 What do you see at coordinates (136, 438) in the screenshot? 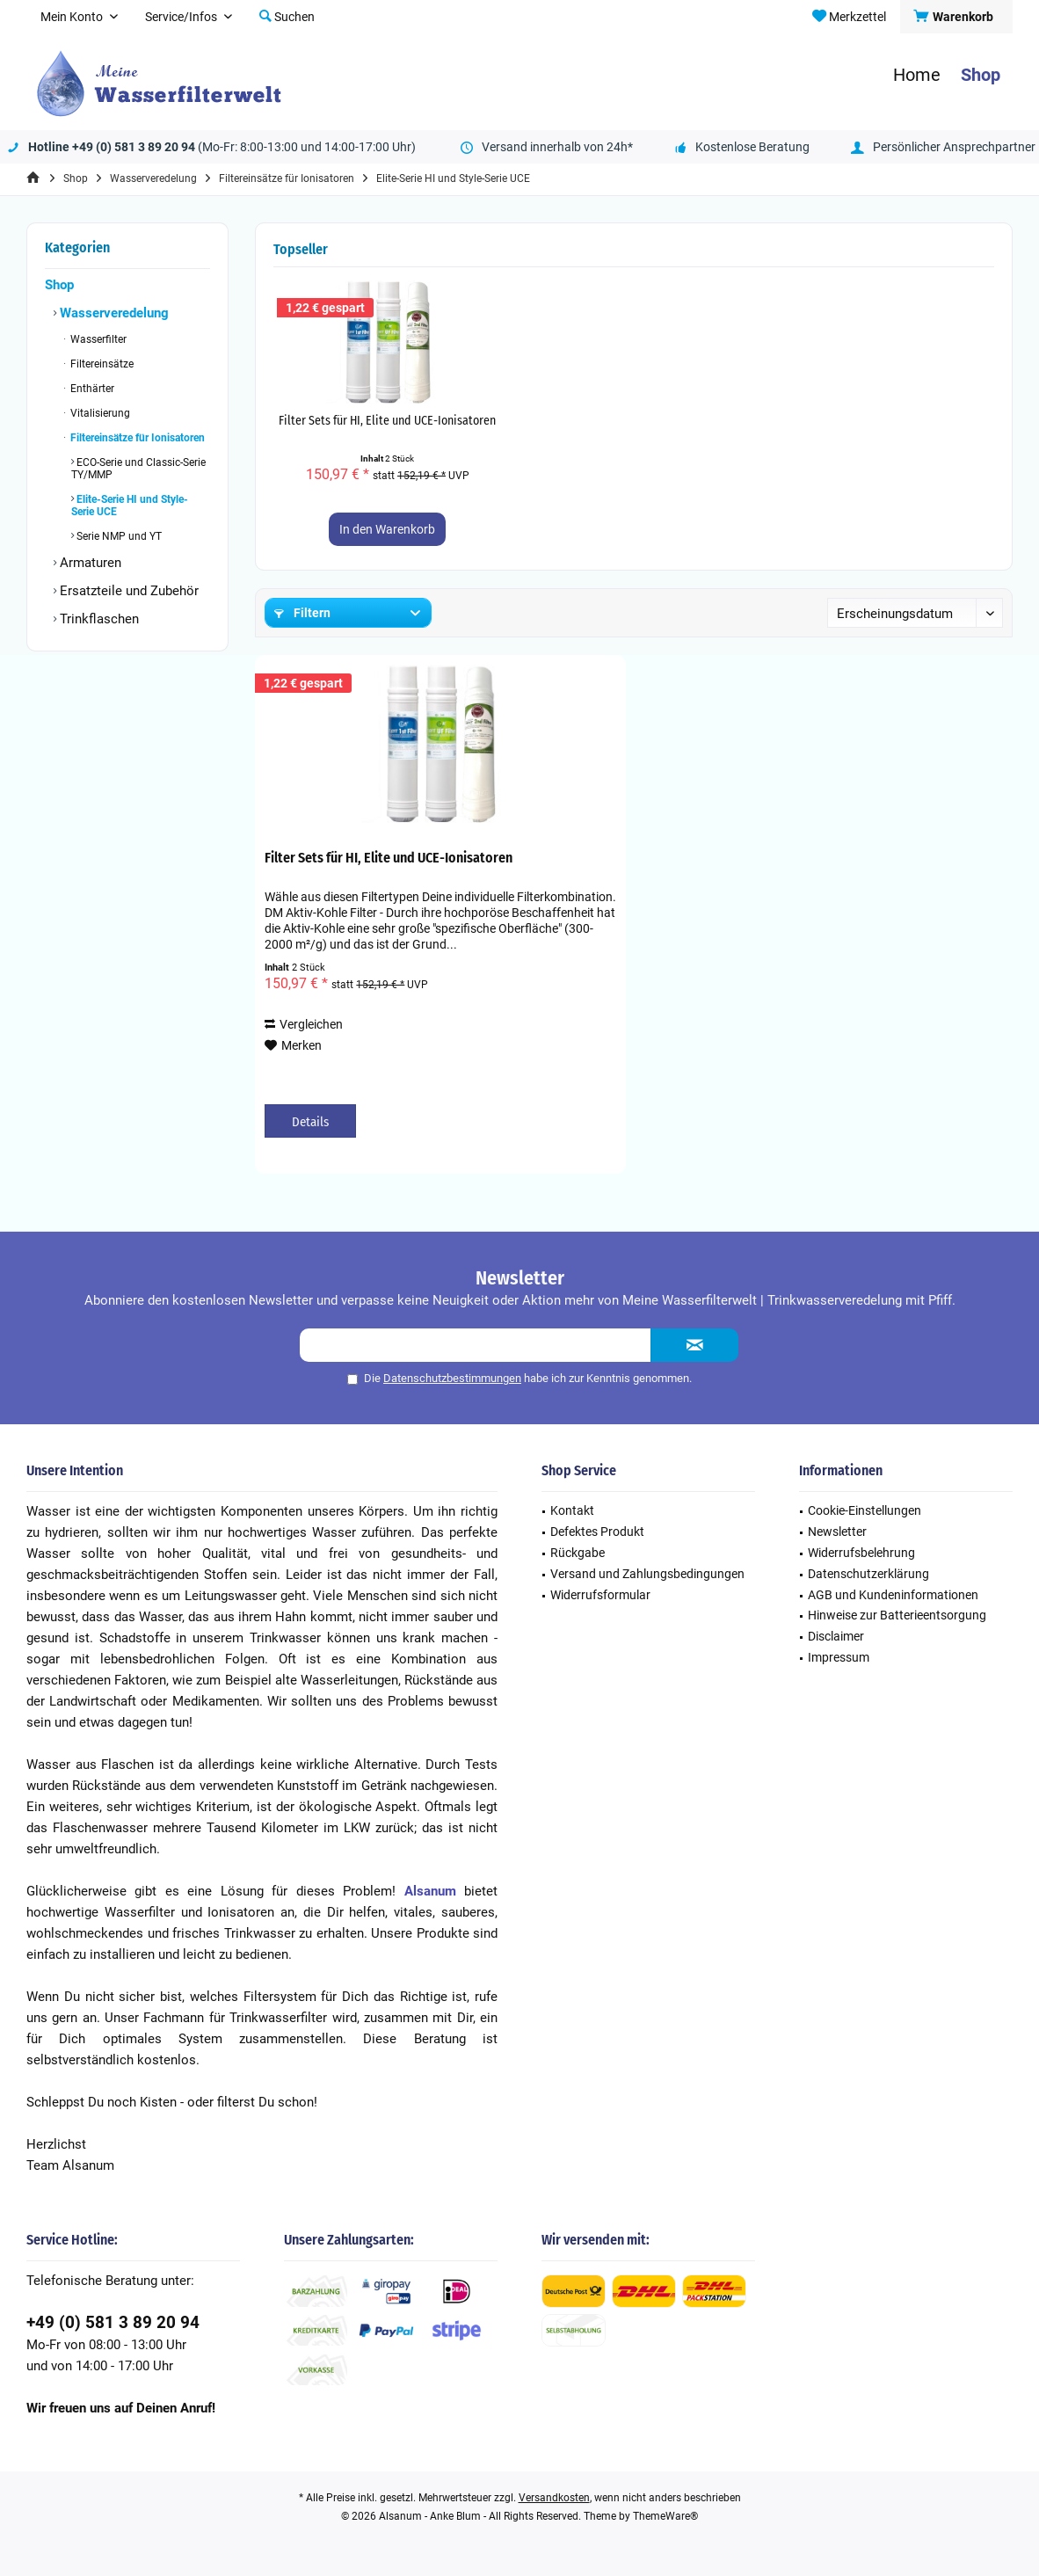
I see `Filtereinsätze für Ionisatoren` at bounding box center [136, 438].